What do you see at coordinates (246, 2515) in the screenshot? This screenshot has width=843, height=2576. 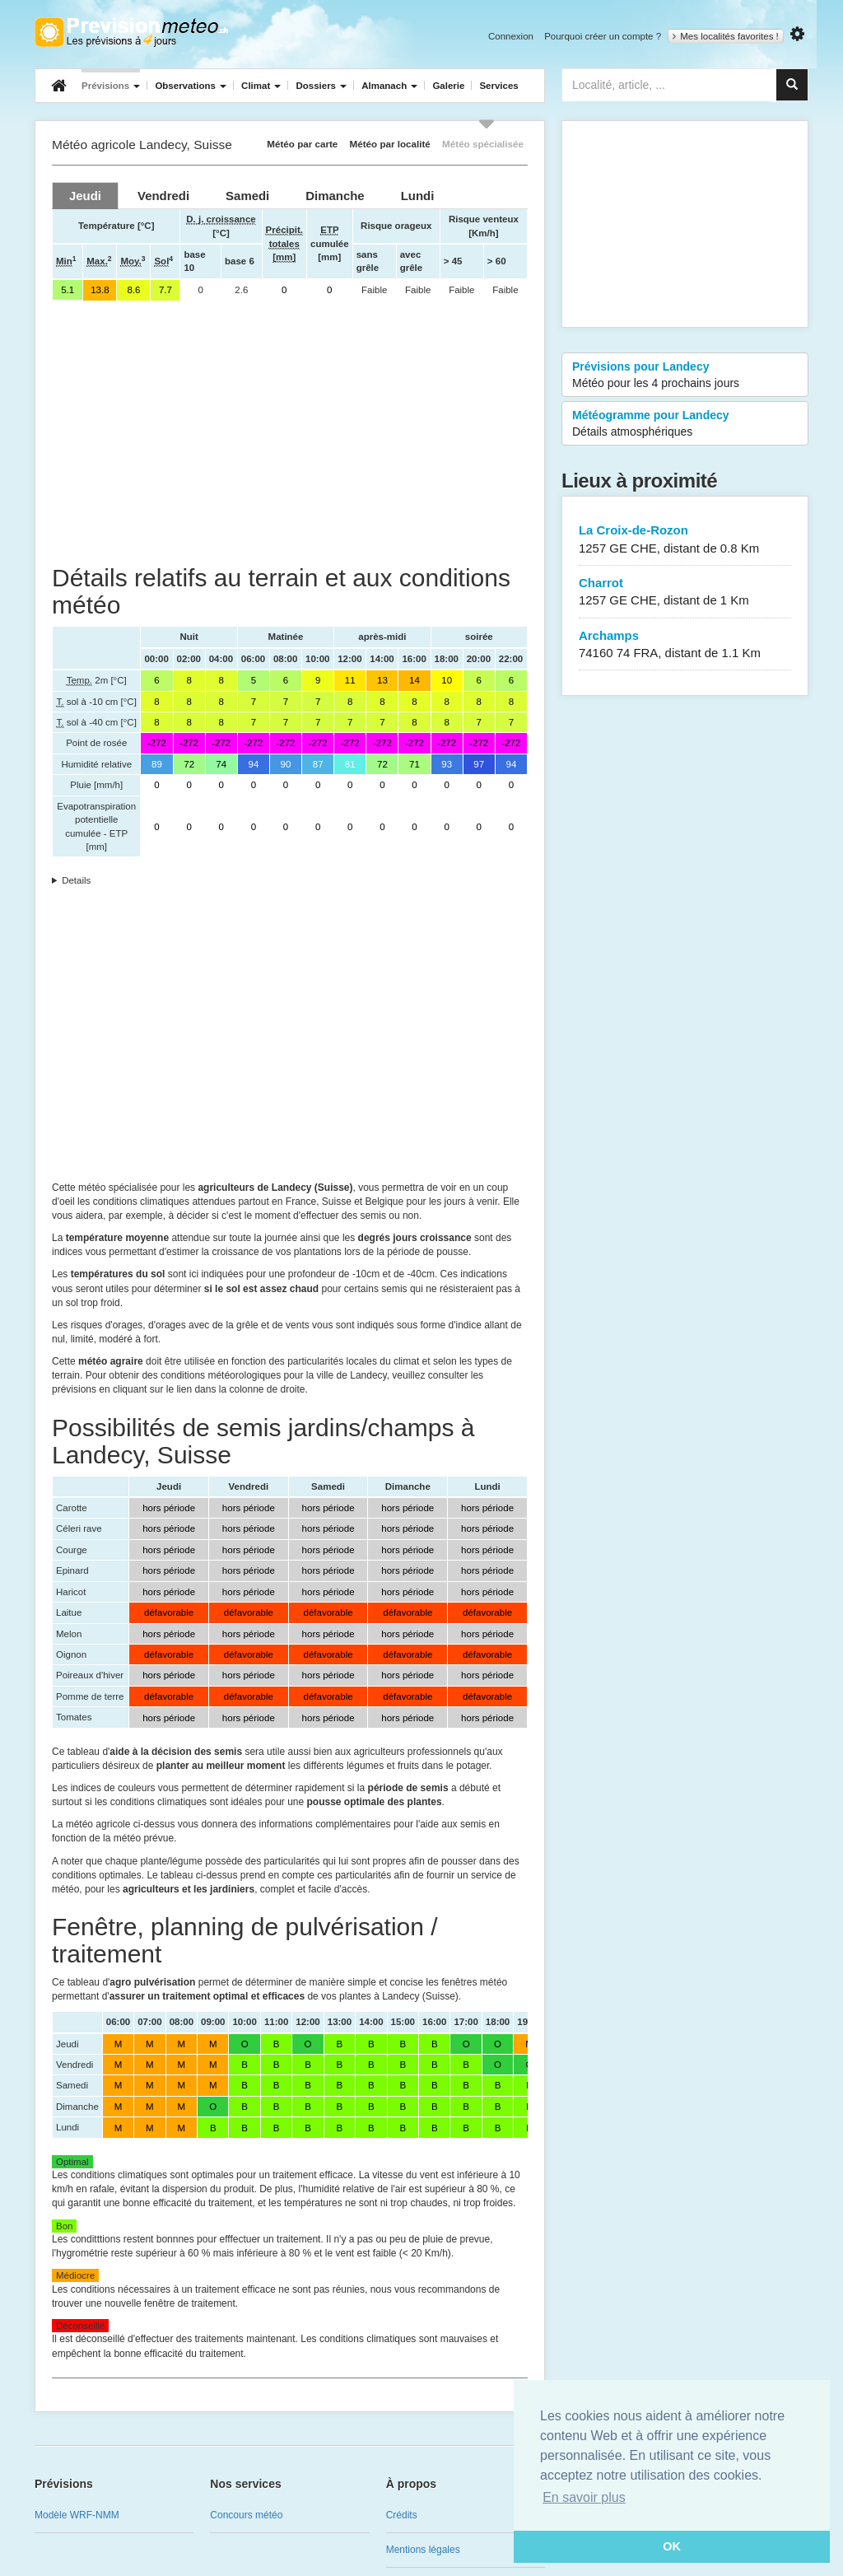 I see `Concours météo` at bounding box center [246, 2515].